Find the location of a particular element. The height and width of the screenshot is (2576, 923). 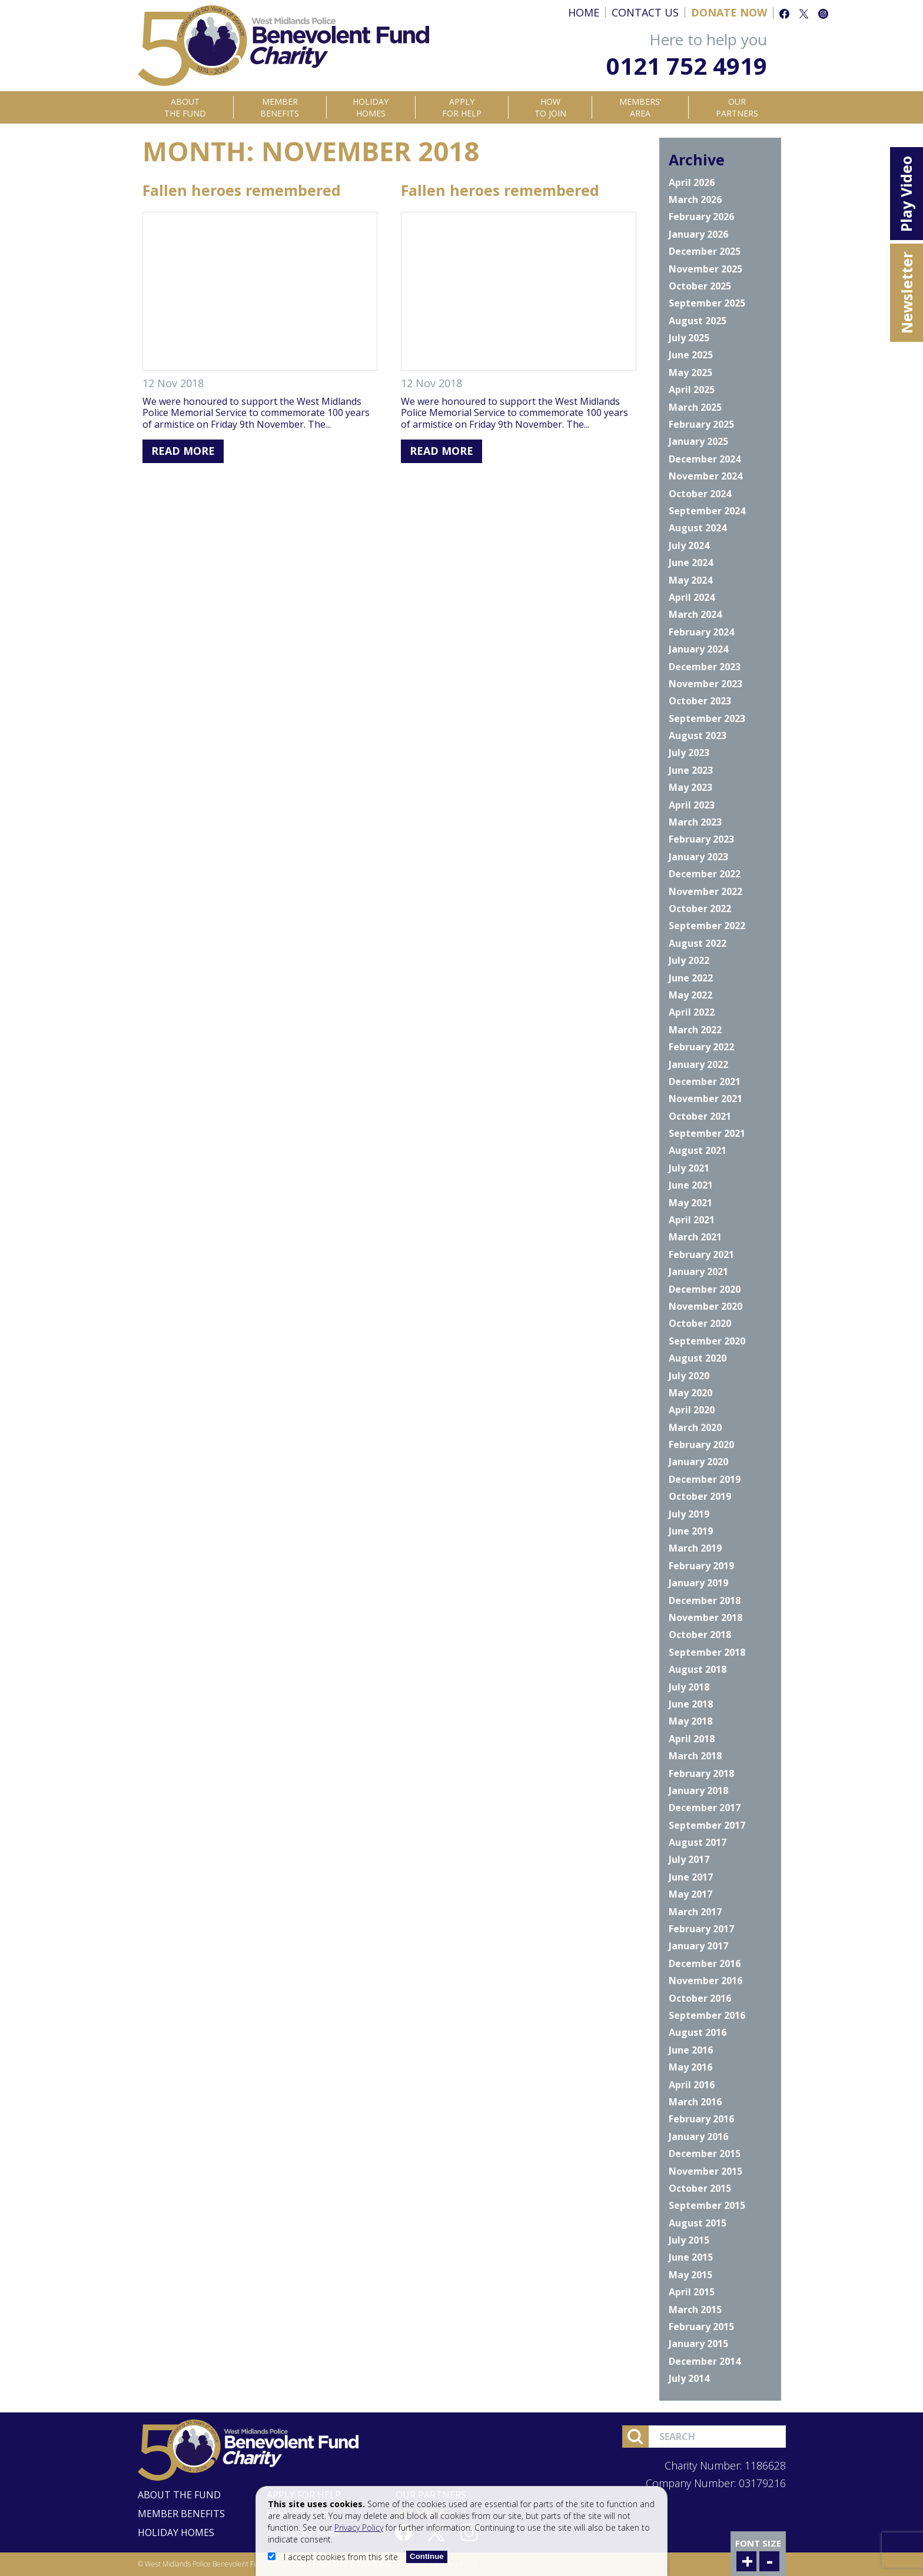

June 2022 is located at coordinates (691, 977).